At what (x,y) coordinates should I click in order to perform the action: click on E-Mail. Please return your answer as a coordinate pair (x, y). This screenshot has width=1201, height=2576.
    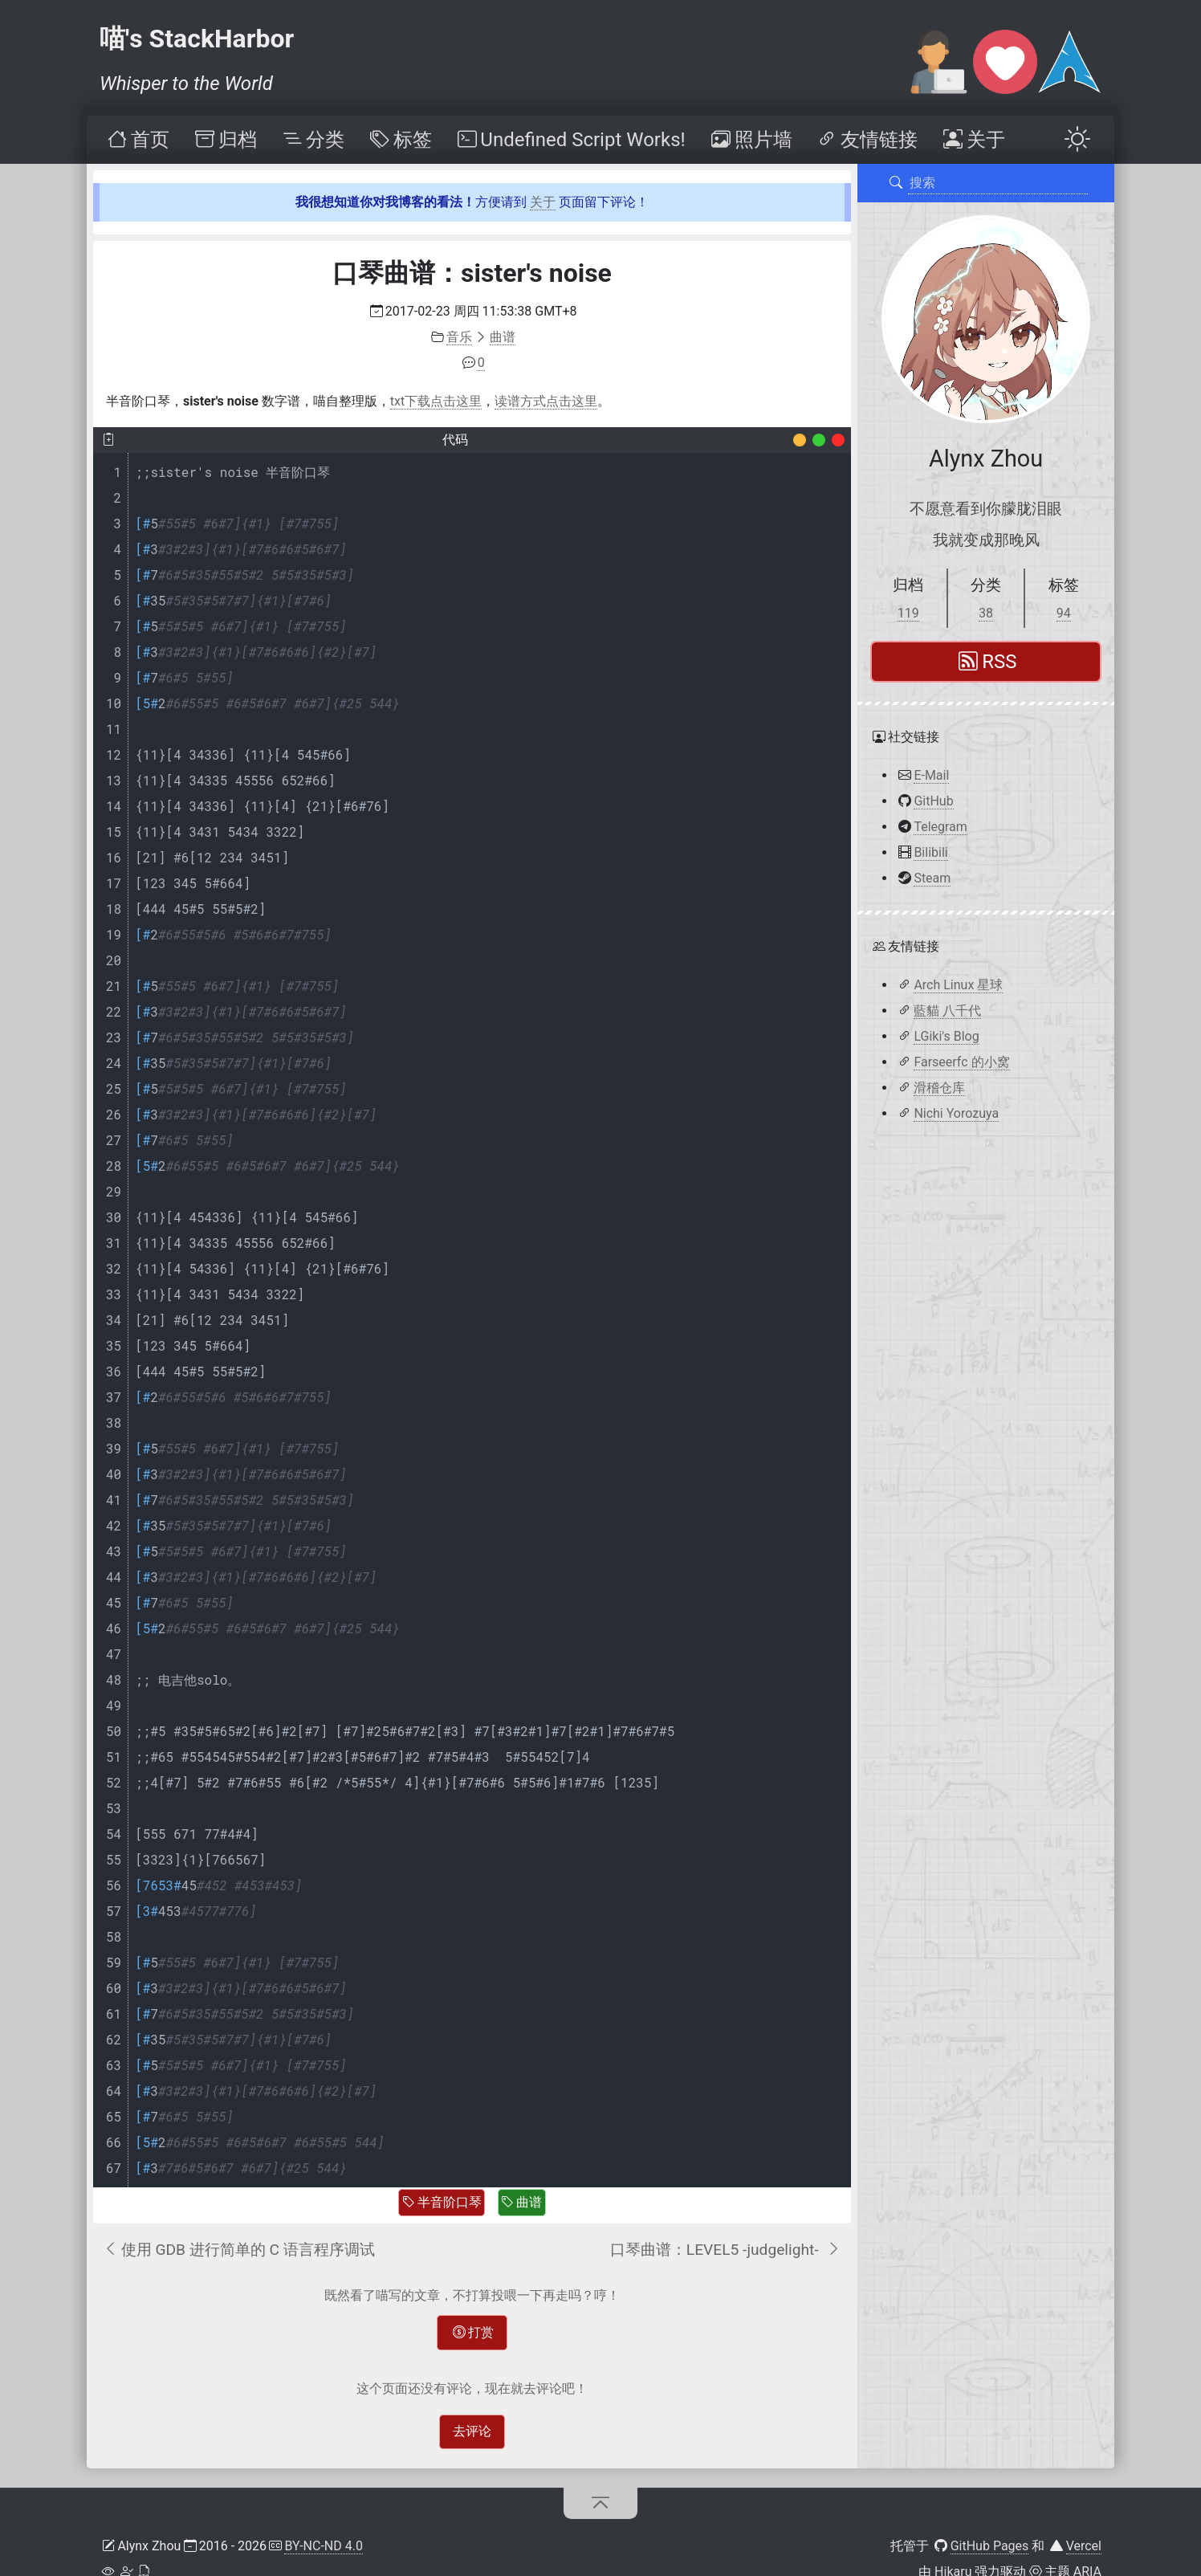
    Looking at the image, I should click on (931, 775).